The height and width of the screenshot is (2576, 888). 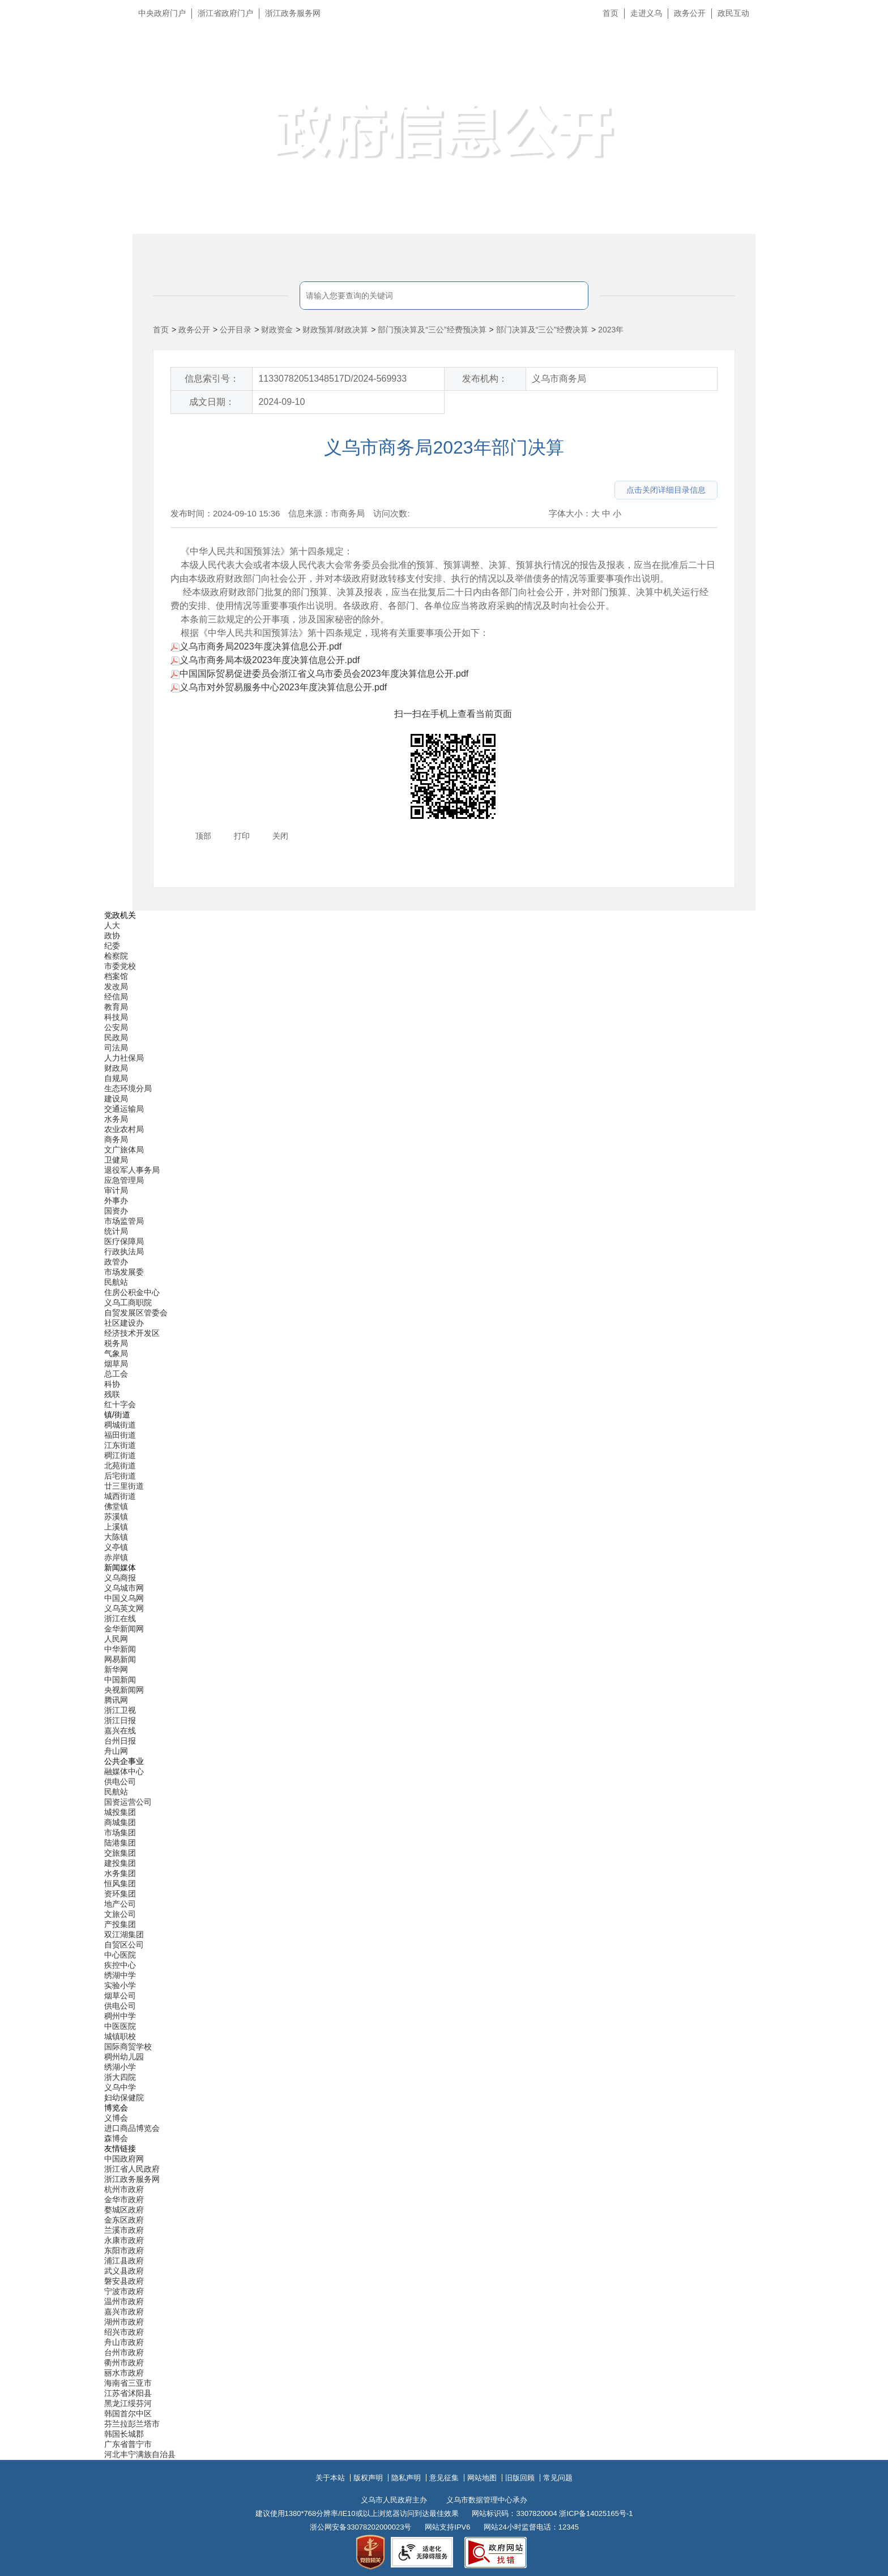 I want to click on 绣湖小学, so click(x=120, y=2066).